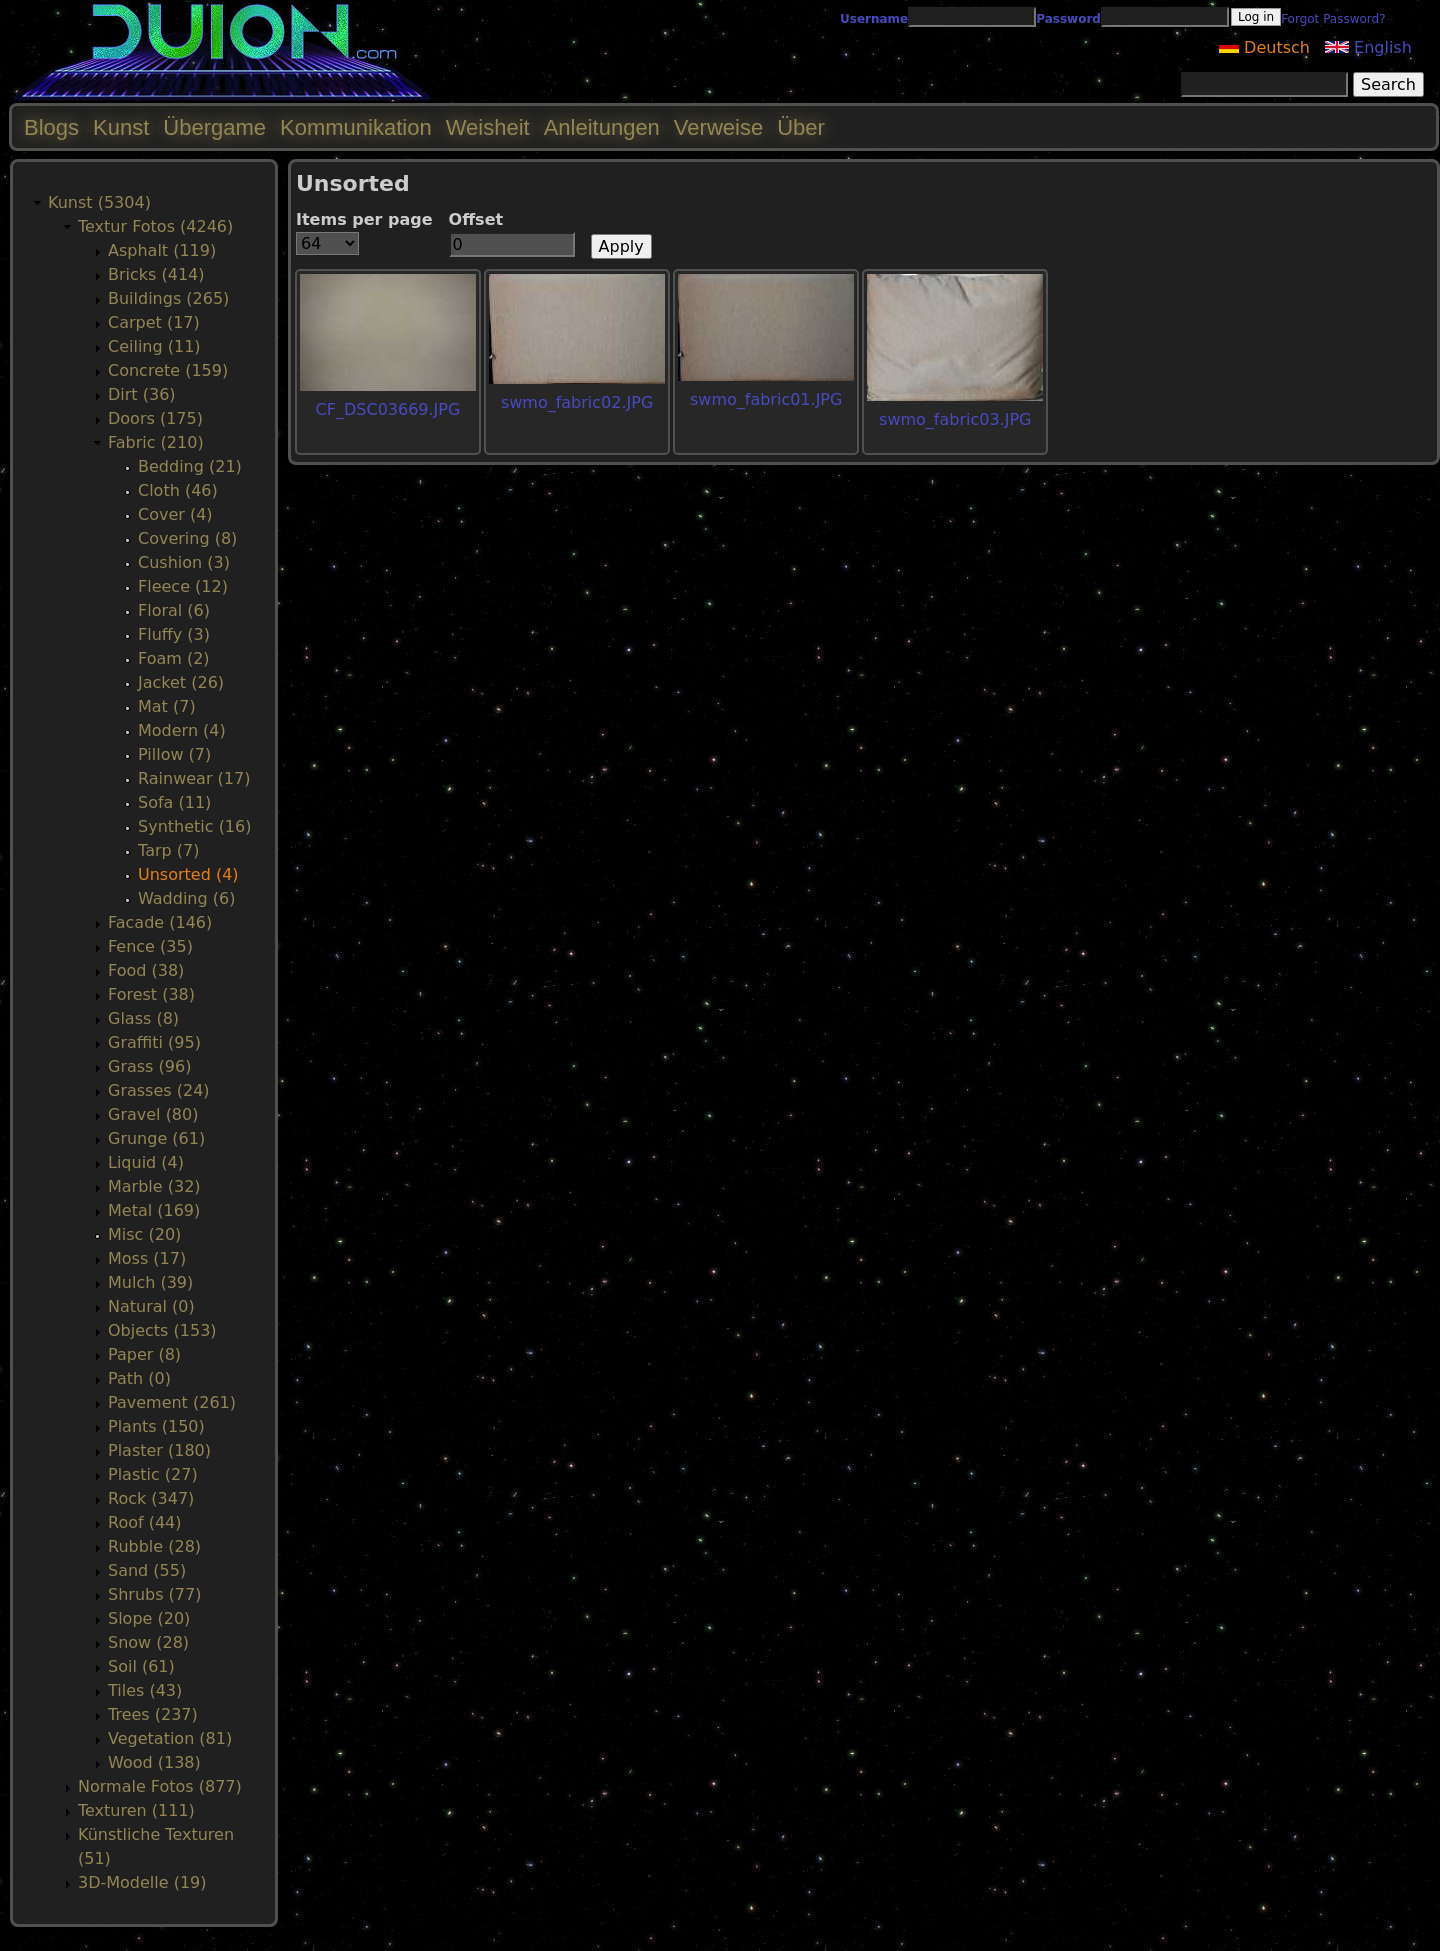 The width and height of the screenshot is (1440, 1951). I want to click on Tiles (43), so click(145, 1690).